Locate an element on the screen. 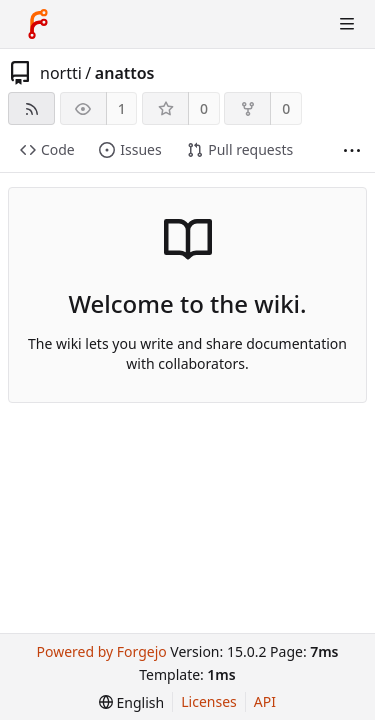 The image size is (375, 720). API is located at coordinates (265, 701).